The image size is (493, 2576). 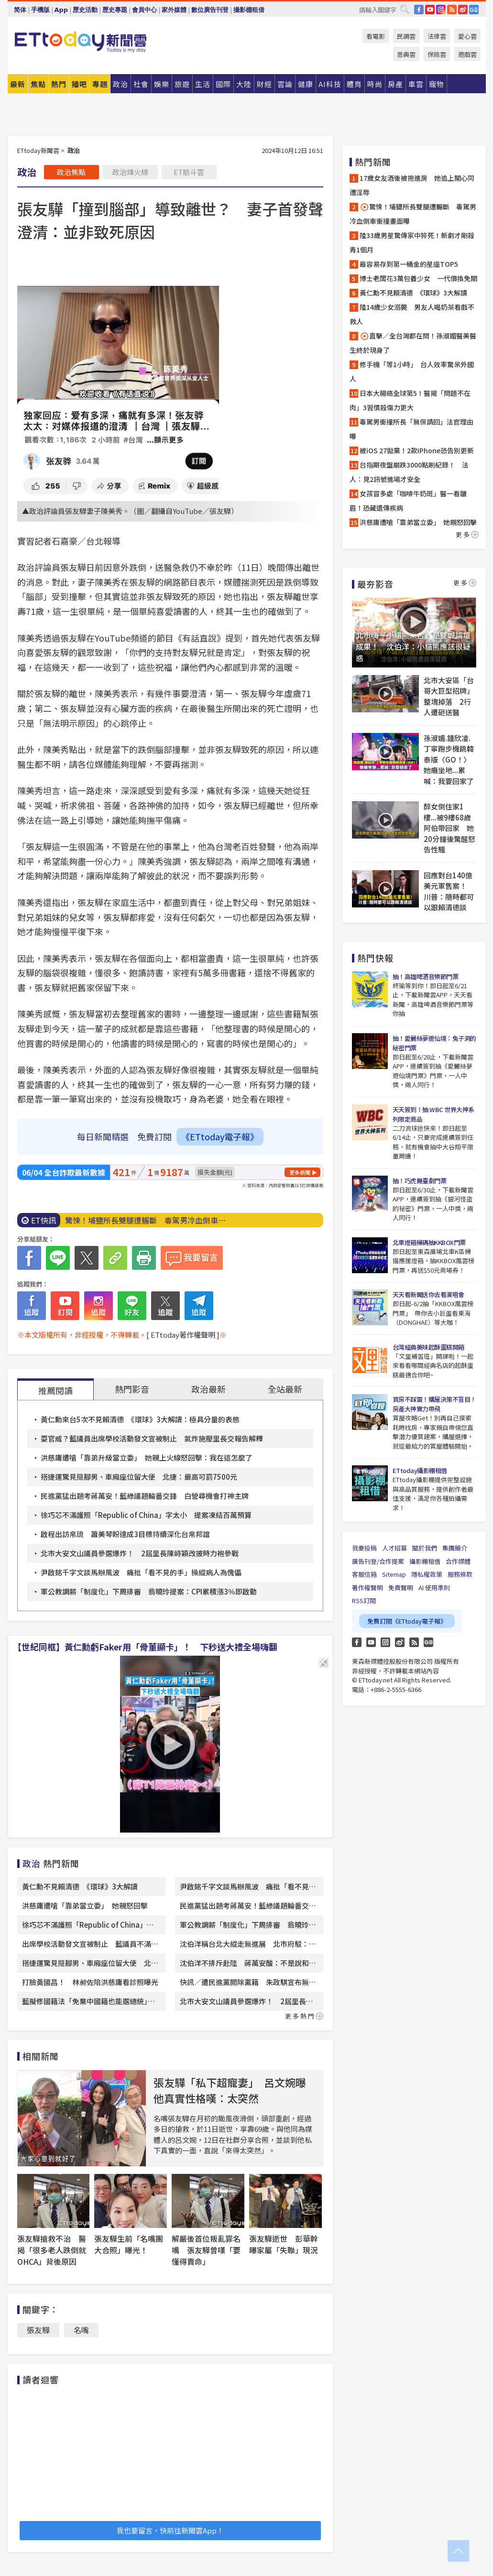 What do you see at coordinates (409, 472) in the screenshot?
I see `台指期夜盤崩跌3000點刷紀錄！ 法人：見2訊號進場才安全` at bounding box center [409, 472].